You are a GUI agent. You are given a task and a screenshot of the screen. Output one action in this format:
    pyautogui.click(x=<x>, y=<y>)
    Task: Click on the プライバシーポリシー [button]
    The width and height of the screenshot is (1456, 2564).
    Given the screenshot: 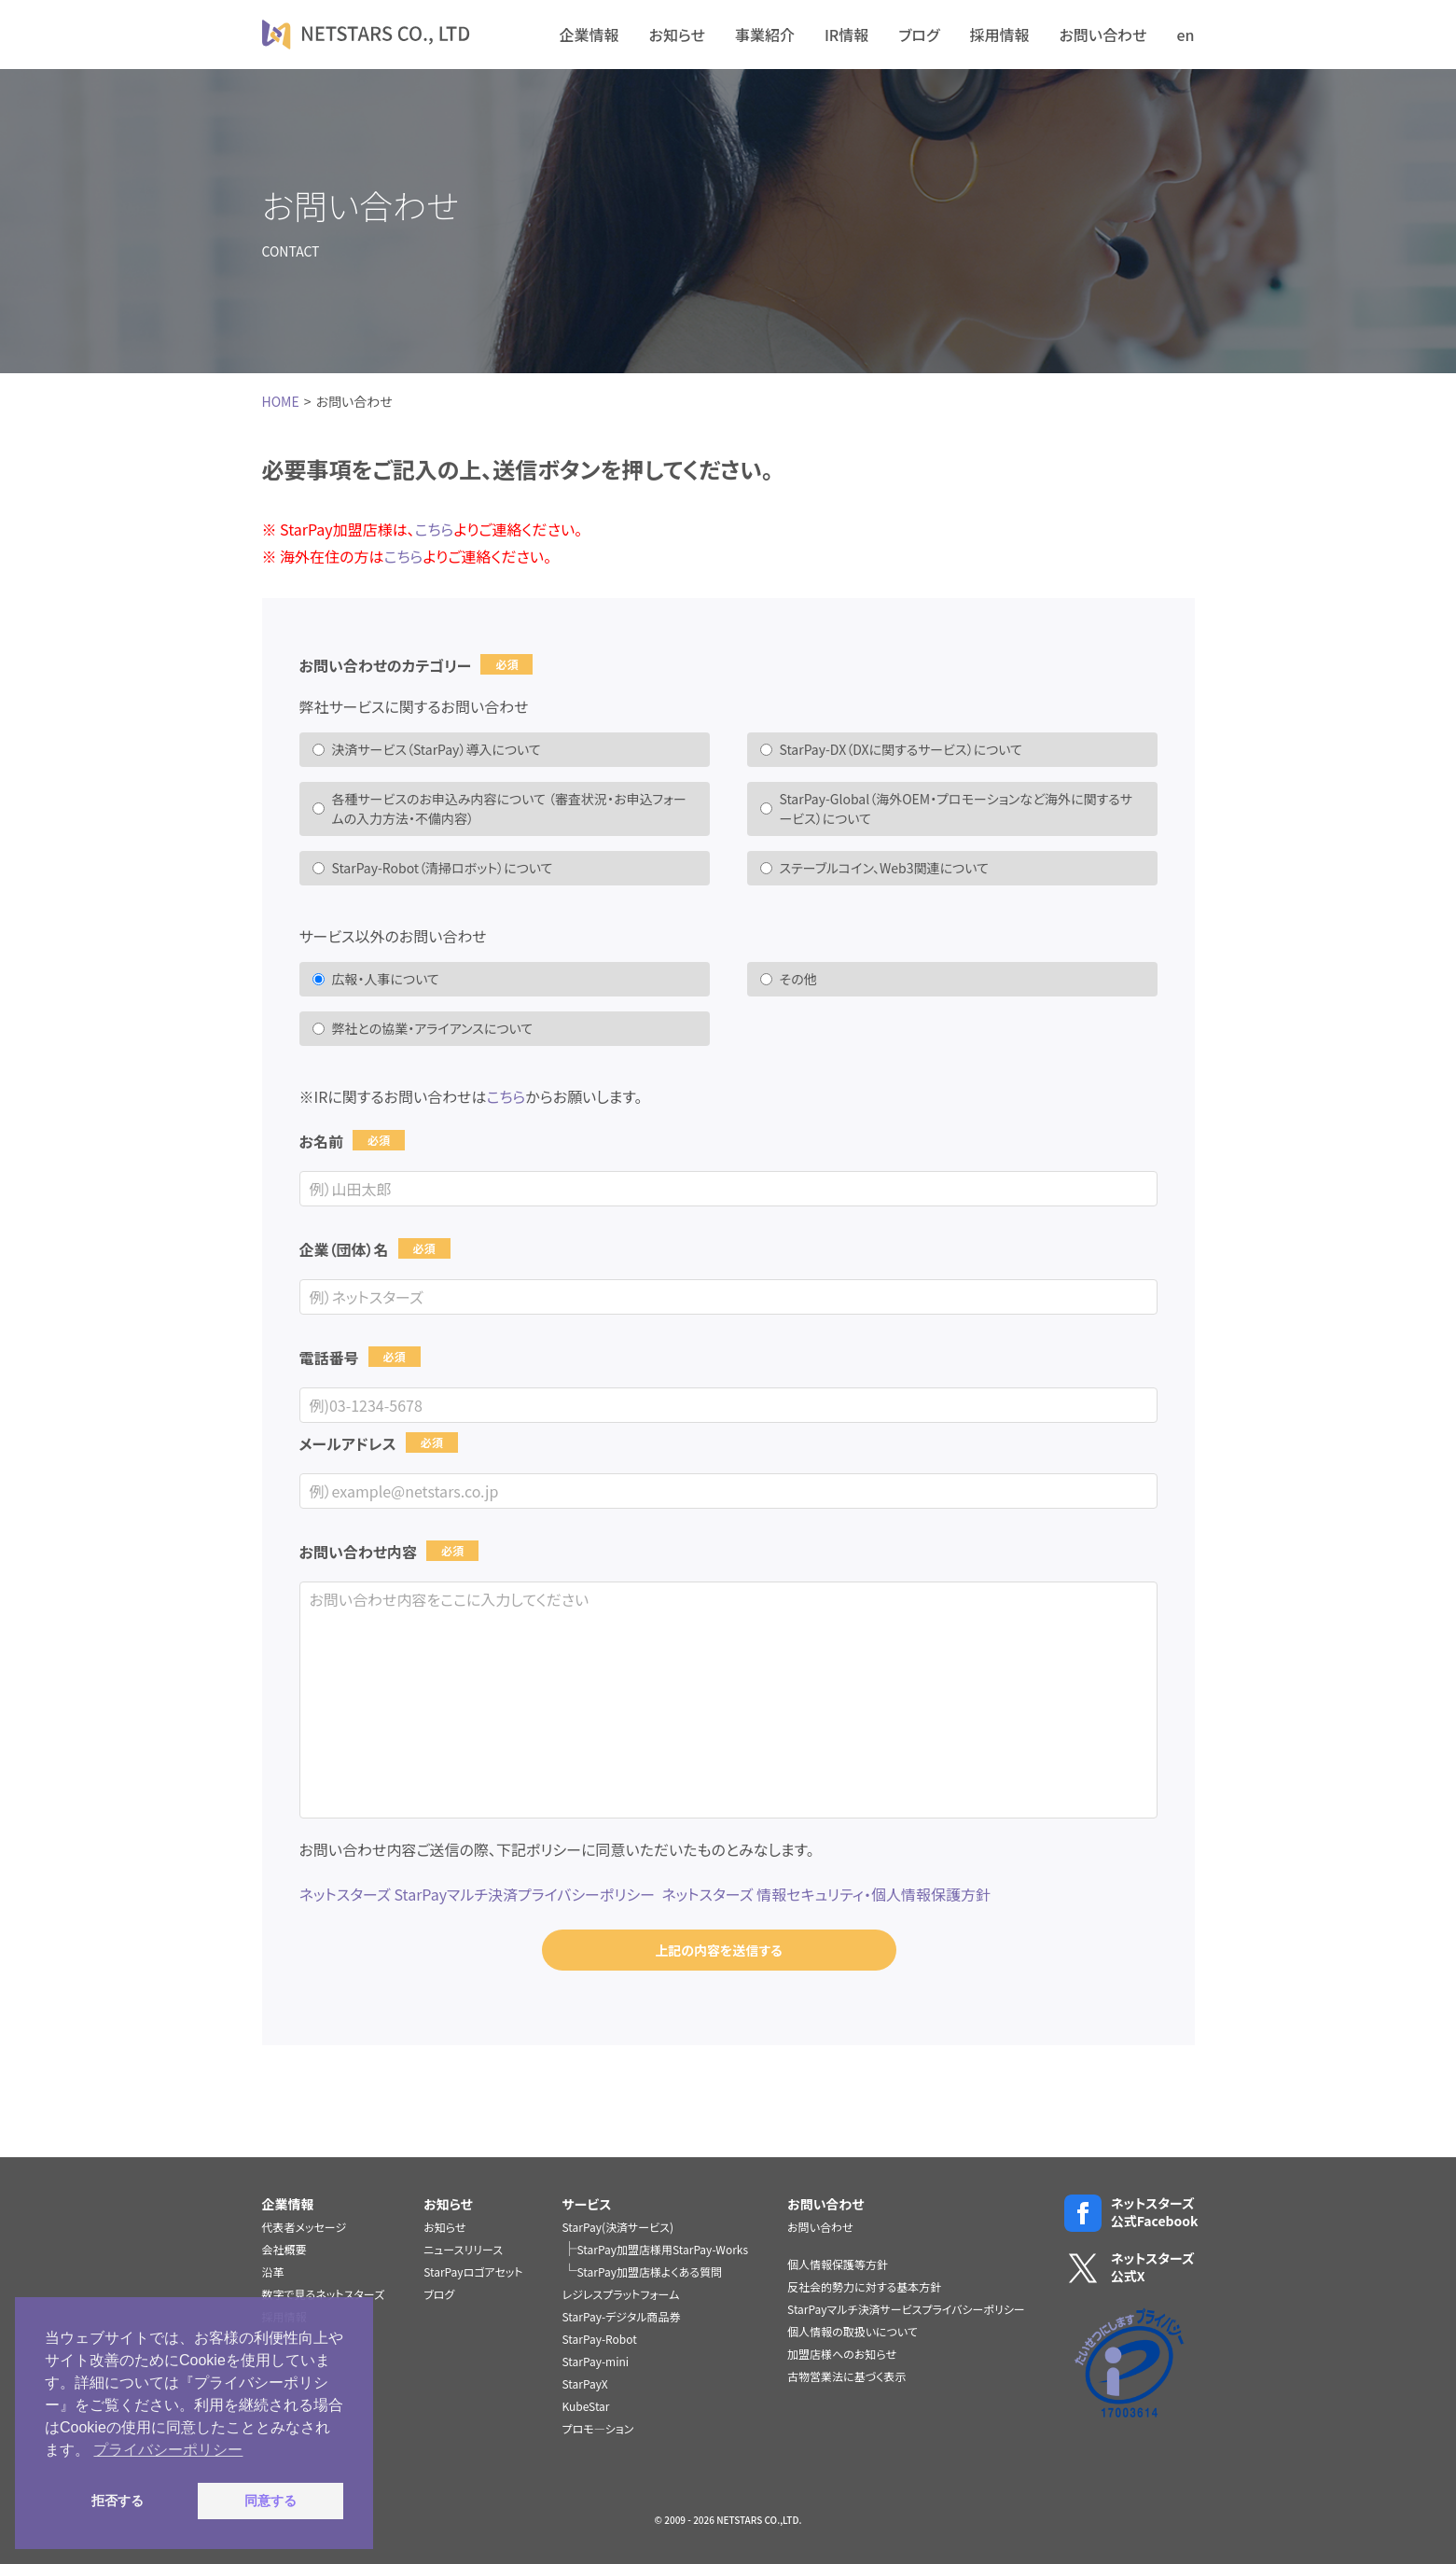 What is the action you would take?
    pyautogui.click(x=168, y=2450)
    